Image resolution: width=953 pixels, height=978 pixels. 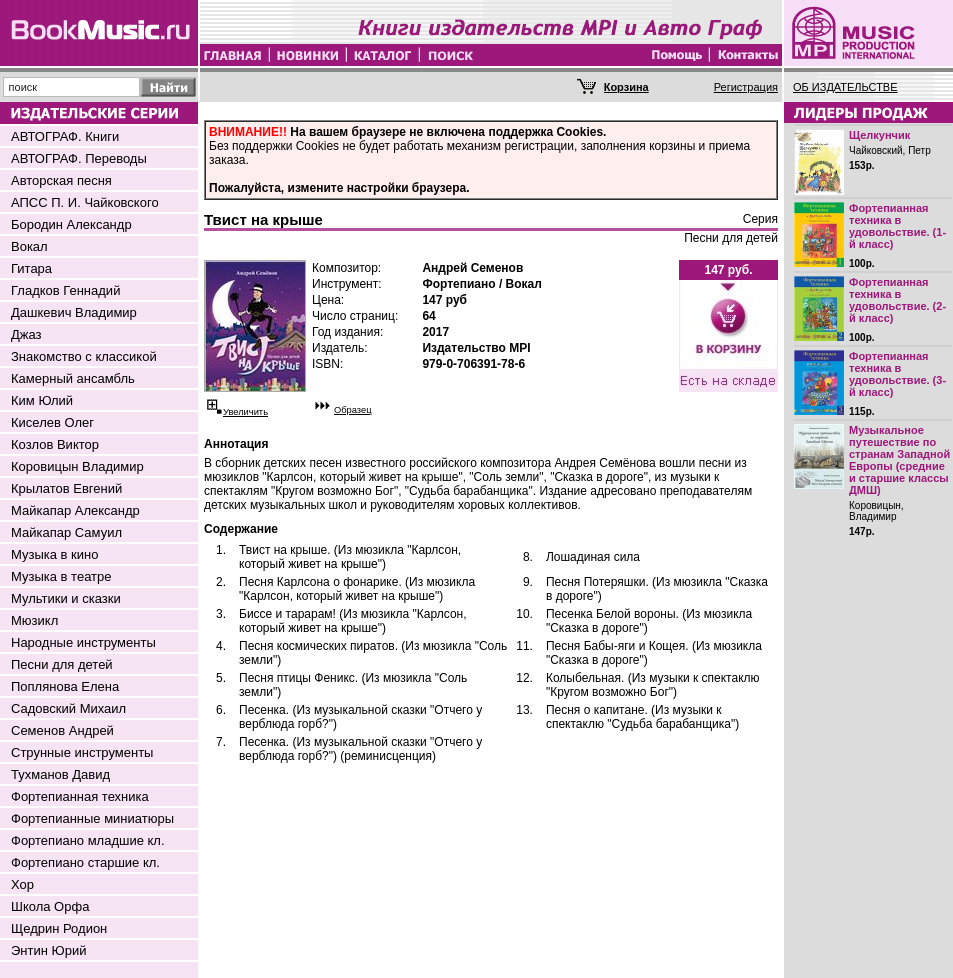 What do you see at coordinates (897, 374) in the screenshot?
I see `Фортепианная техника в удовольствие. (3-й класс)` at bounding box center [897, 374].